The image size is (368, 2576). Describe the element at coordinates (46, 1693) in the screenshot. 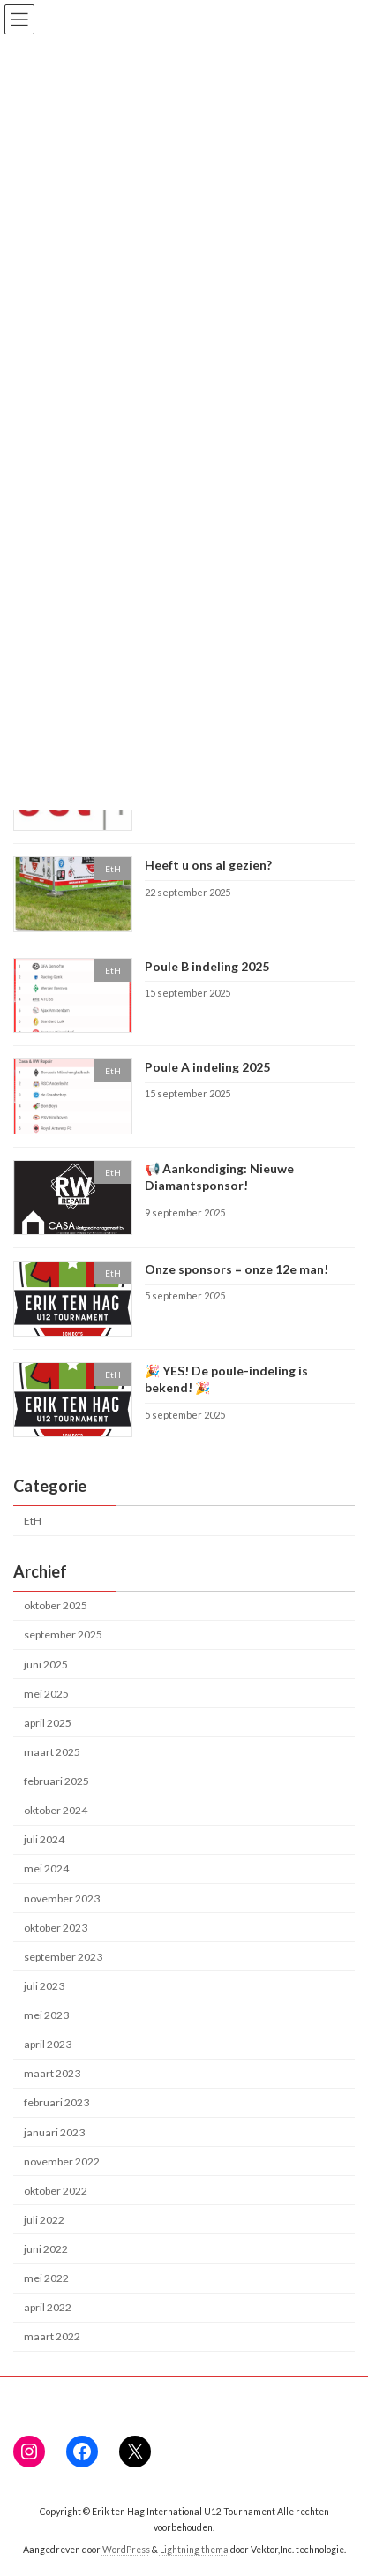

I see `mei 2025` at that location.